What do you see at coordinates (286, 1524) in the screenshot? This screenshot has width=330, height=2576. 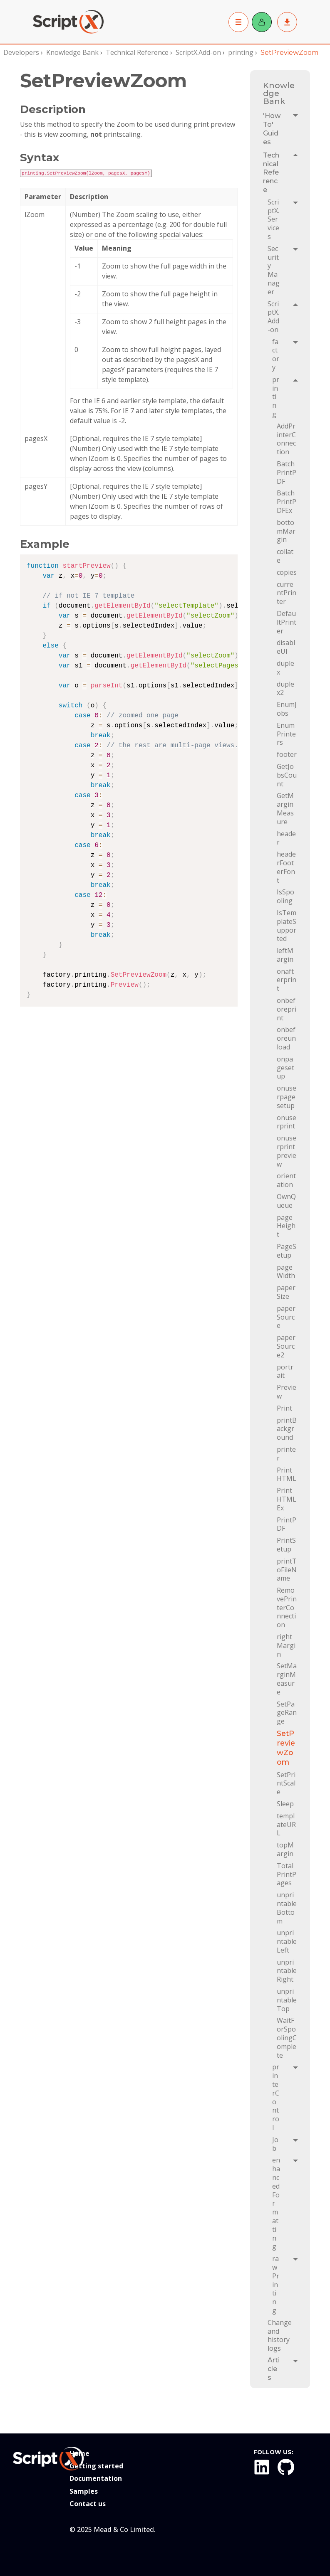 I see `PrintPDF` at bounding box center [286, 1524].